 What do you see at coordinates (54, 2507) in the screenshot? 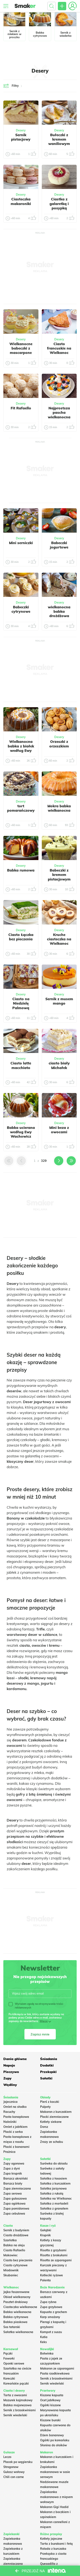
I see `Makaron Gigi Hadid` at bounding box center [54, 2507].